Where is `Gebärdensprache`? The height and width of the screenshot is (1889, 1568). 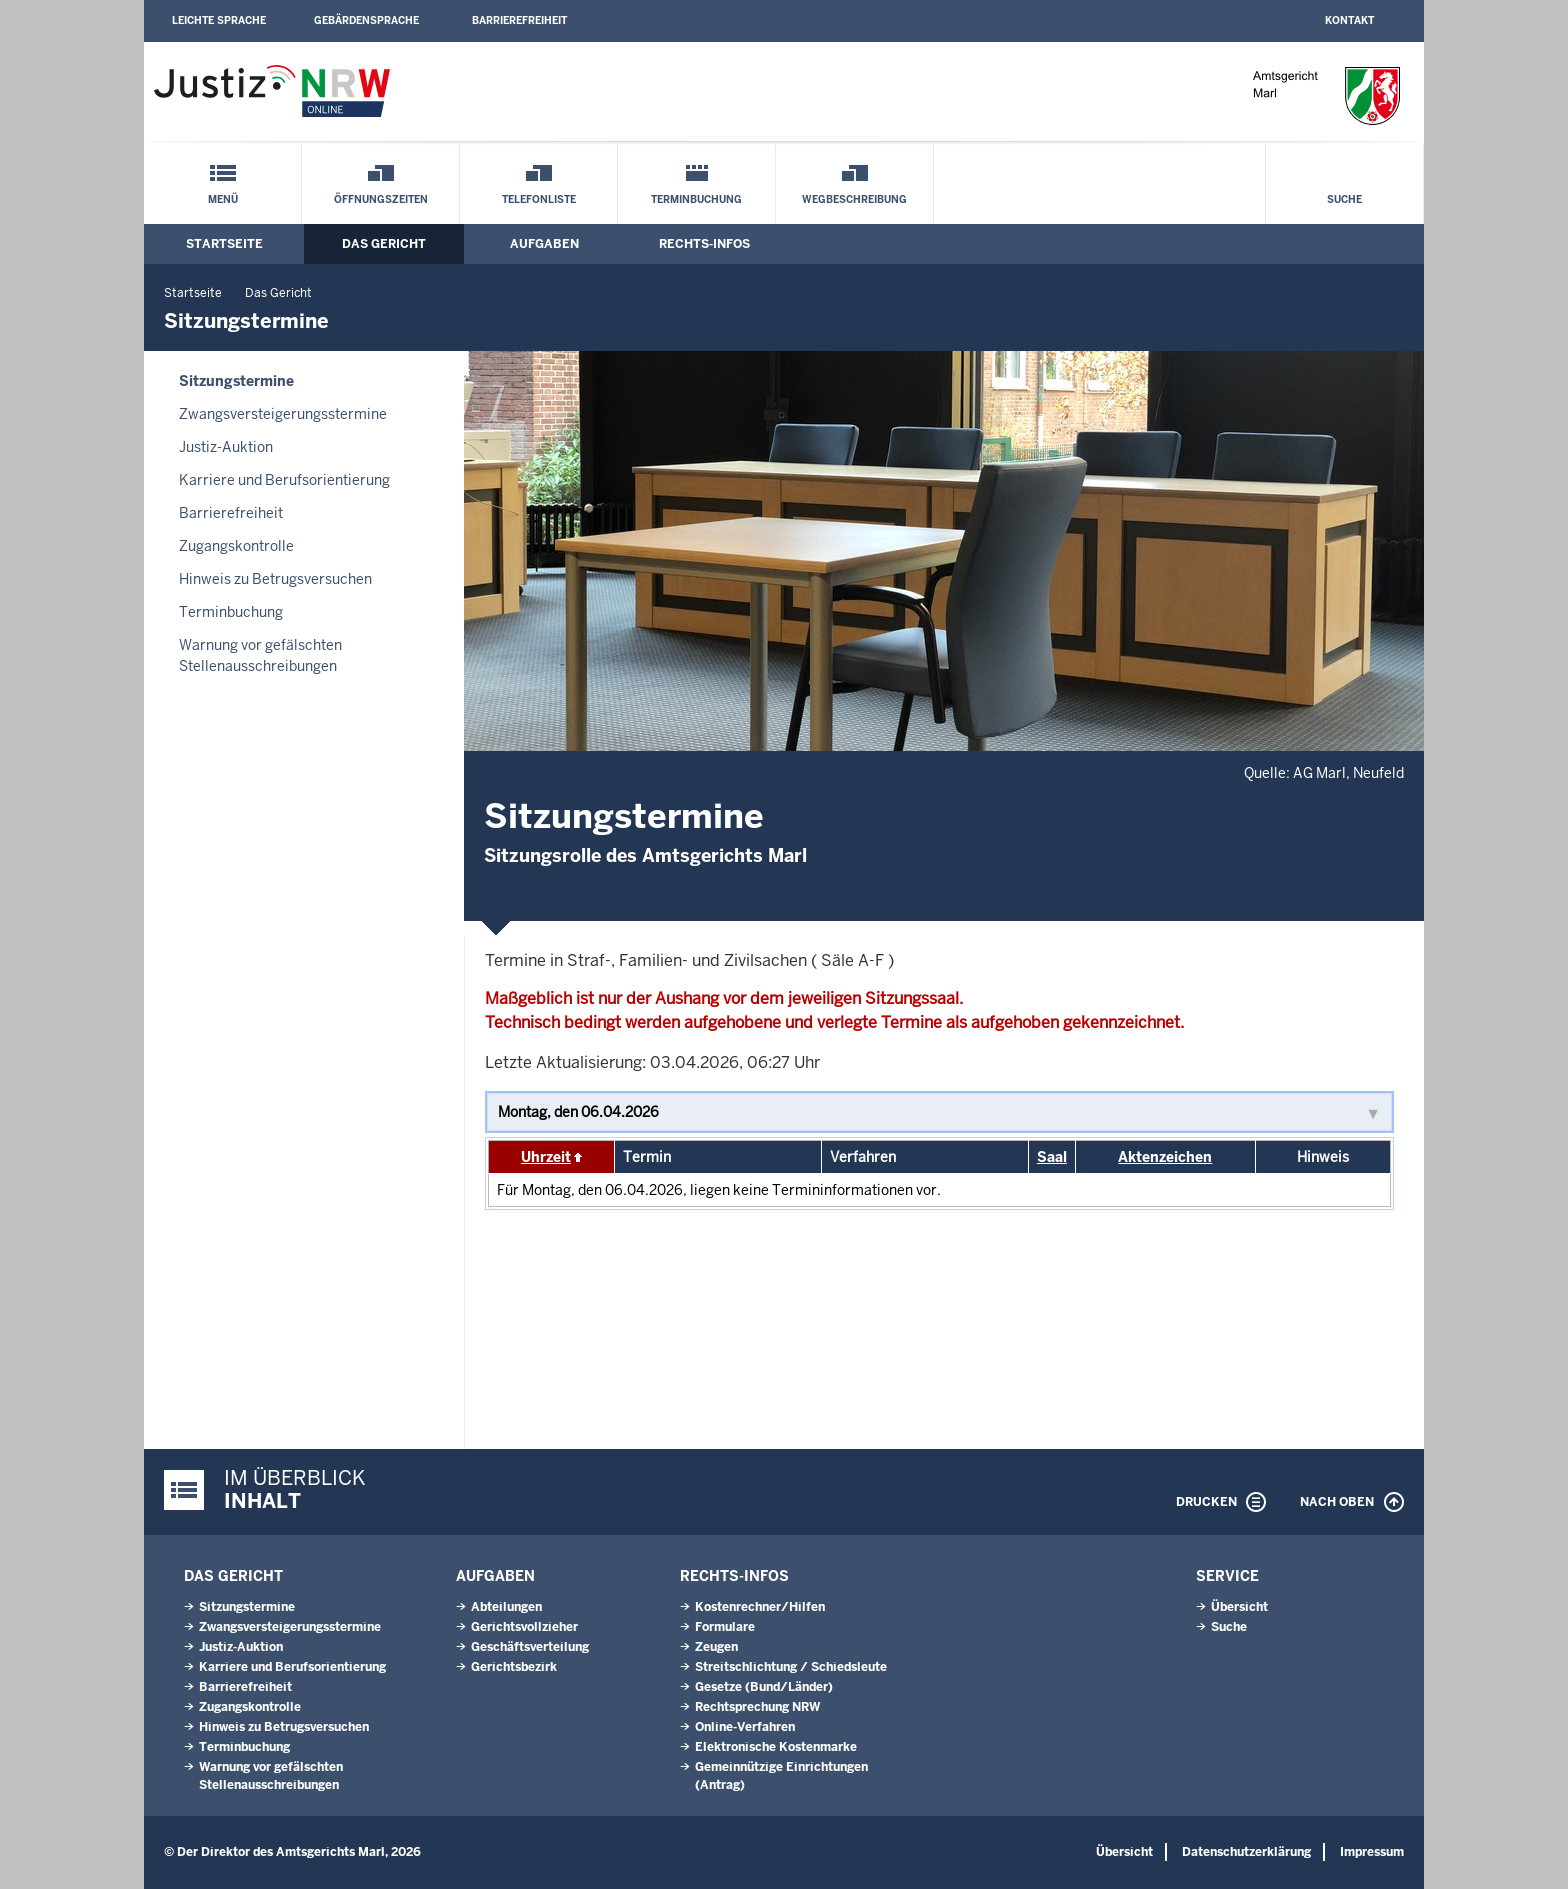
Gebärdensprache is located at coordinates (366, 20).